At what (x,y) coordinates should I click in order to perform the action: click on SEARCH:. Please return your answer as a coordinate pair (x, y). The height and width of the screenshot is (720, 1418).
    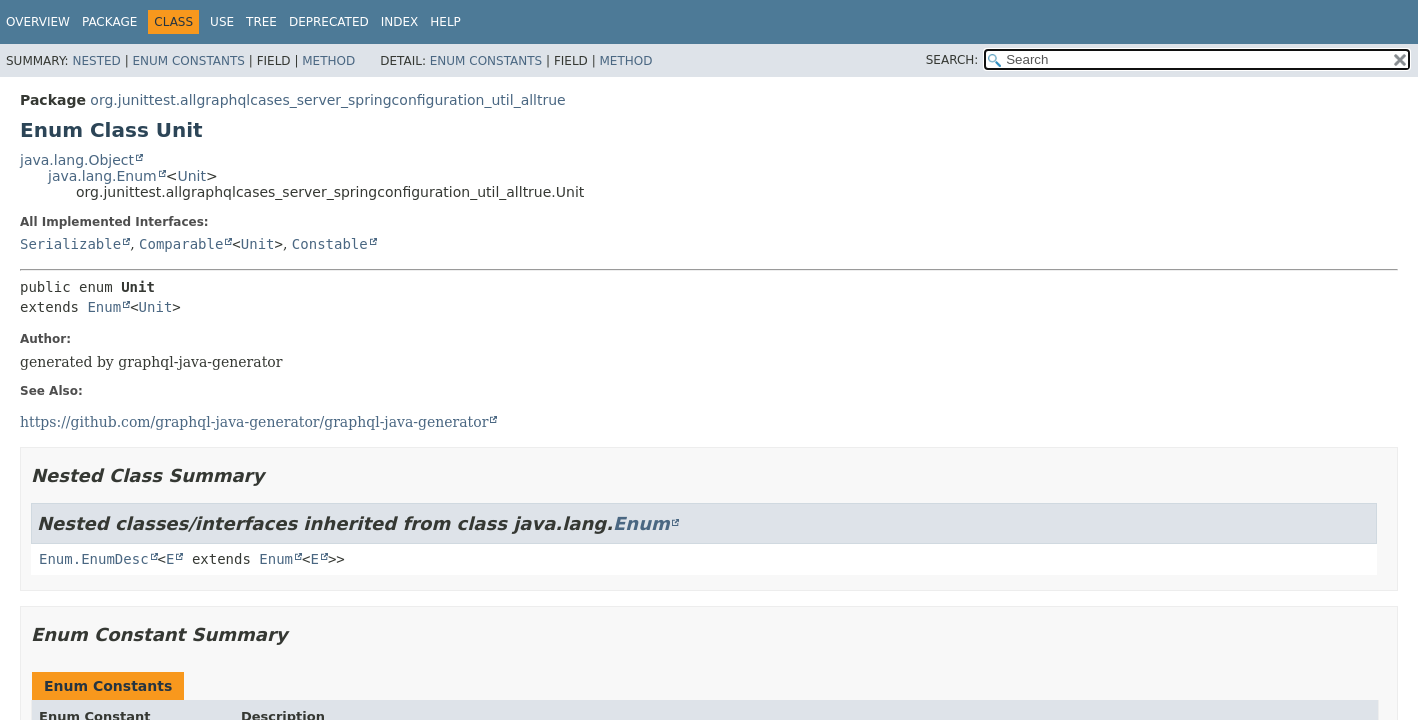
    Looking at the image, I should click on (952, 60).